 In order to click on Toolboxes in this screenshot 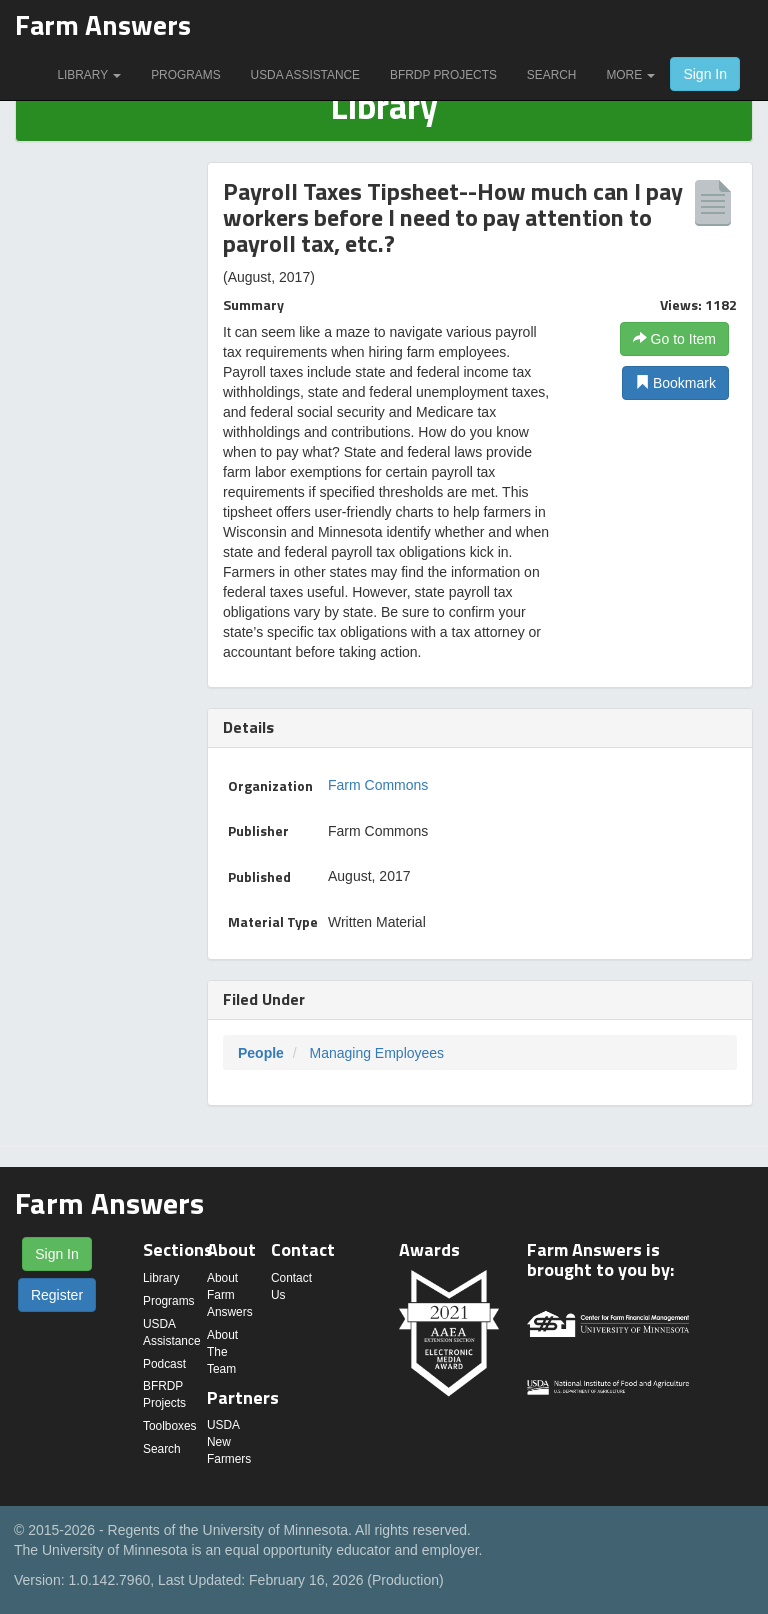, I will do `click(170, 1426)`.